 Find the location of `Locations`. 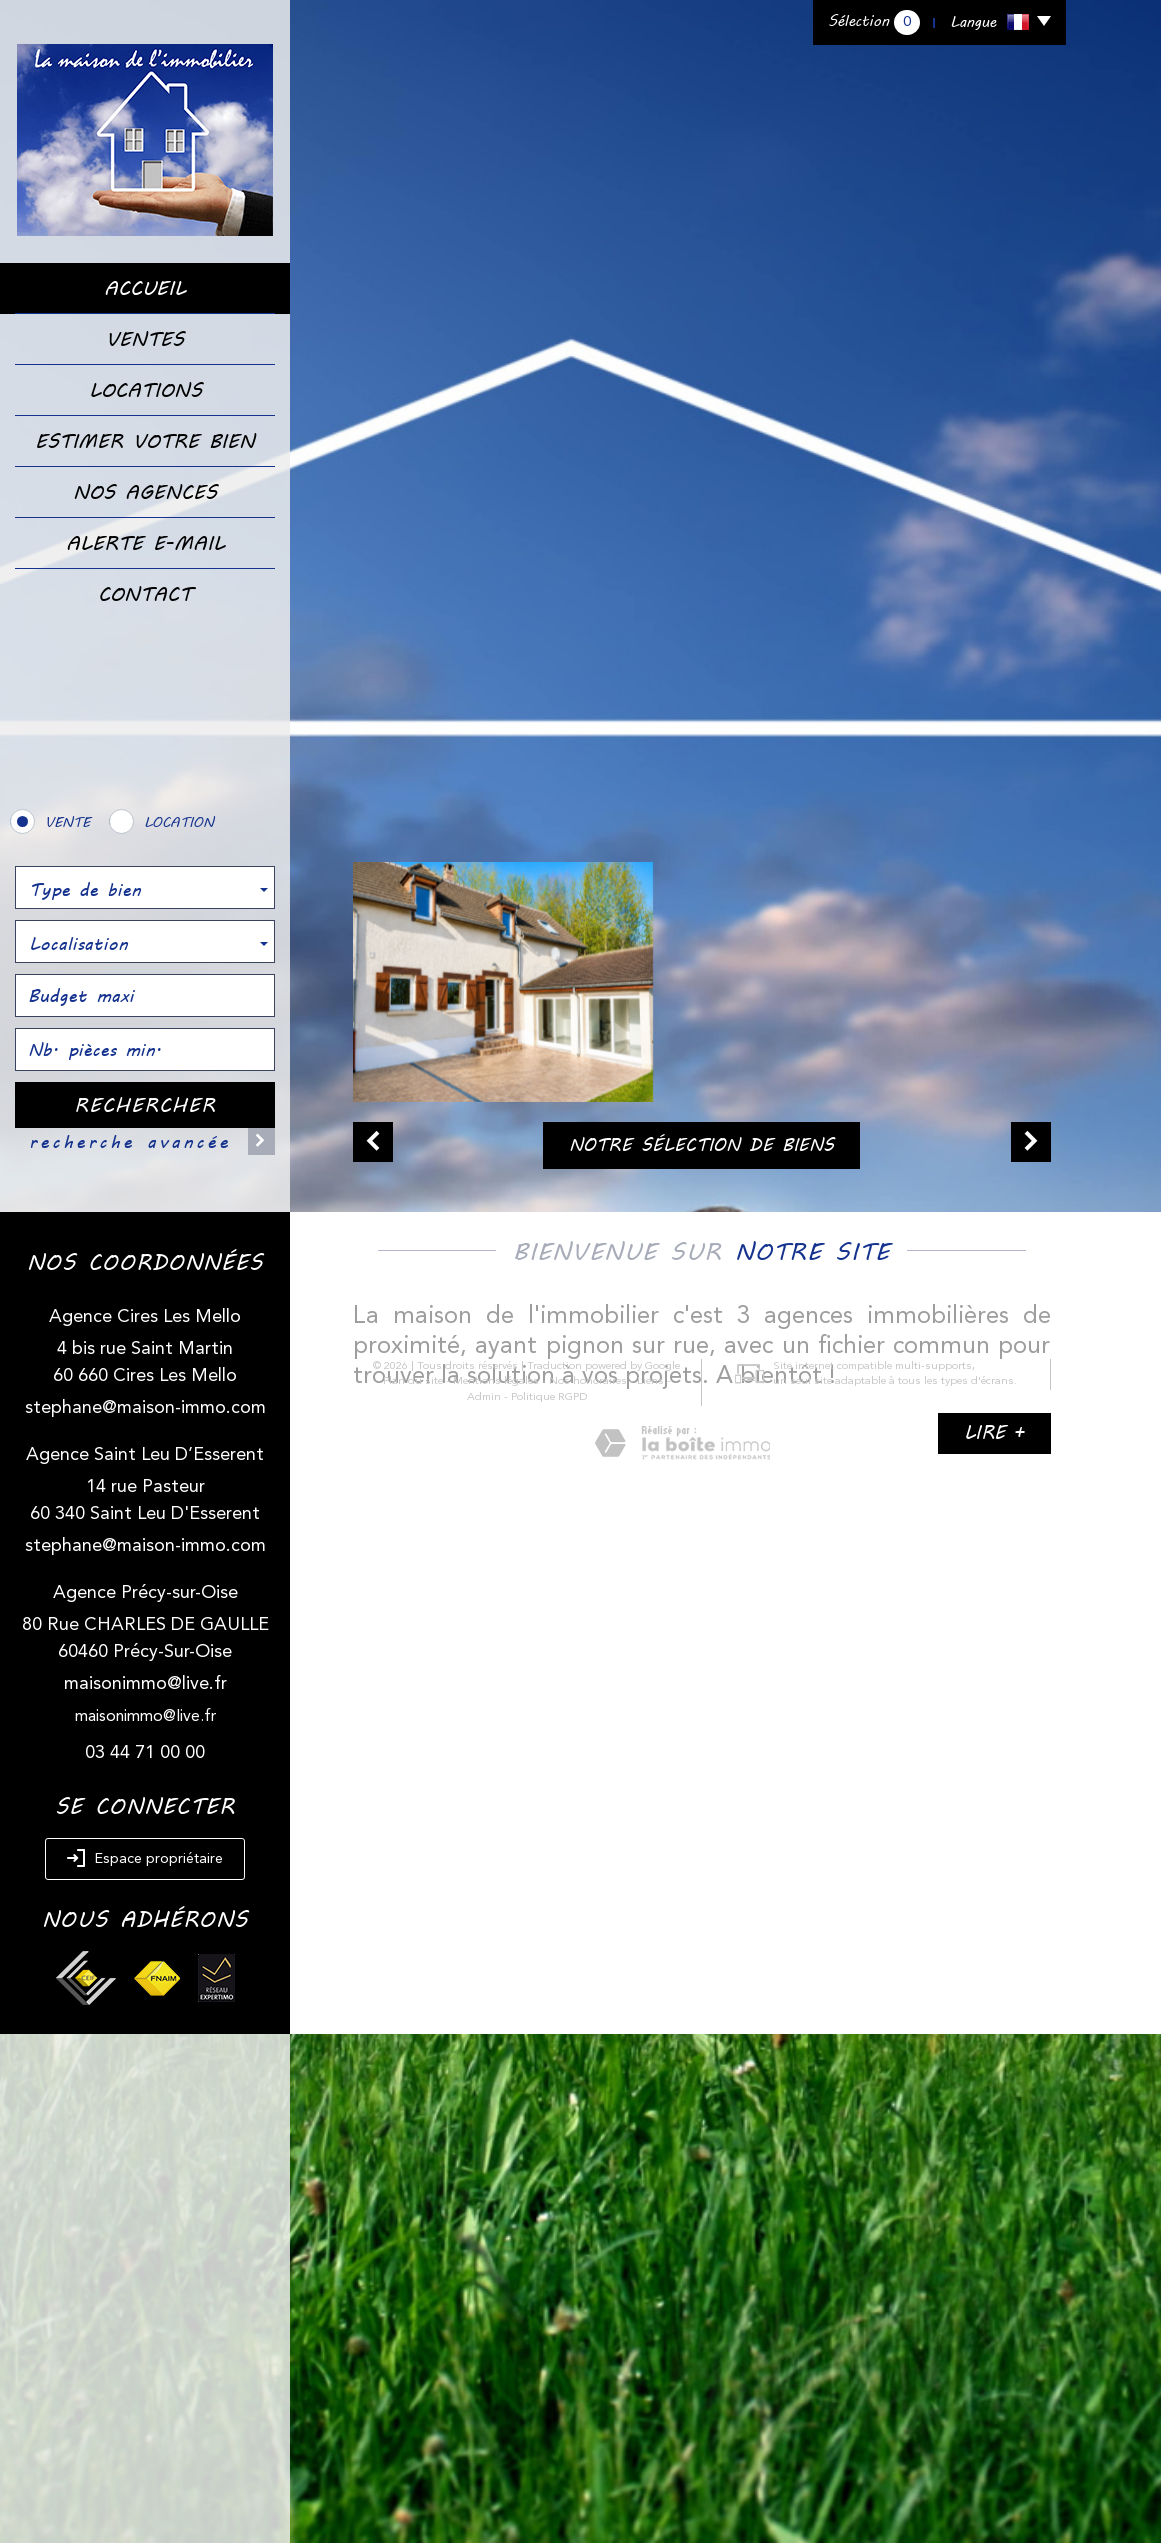

Locations is located at coordinates (145, 390).